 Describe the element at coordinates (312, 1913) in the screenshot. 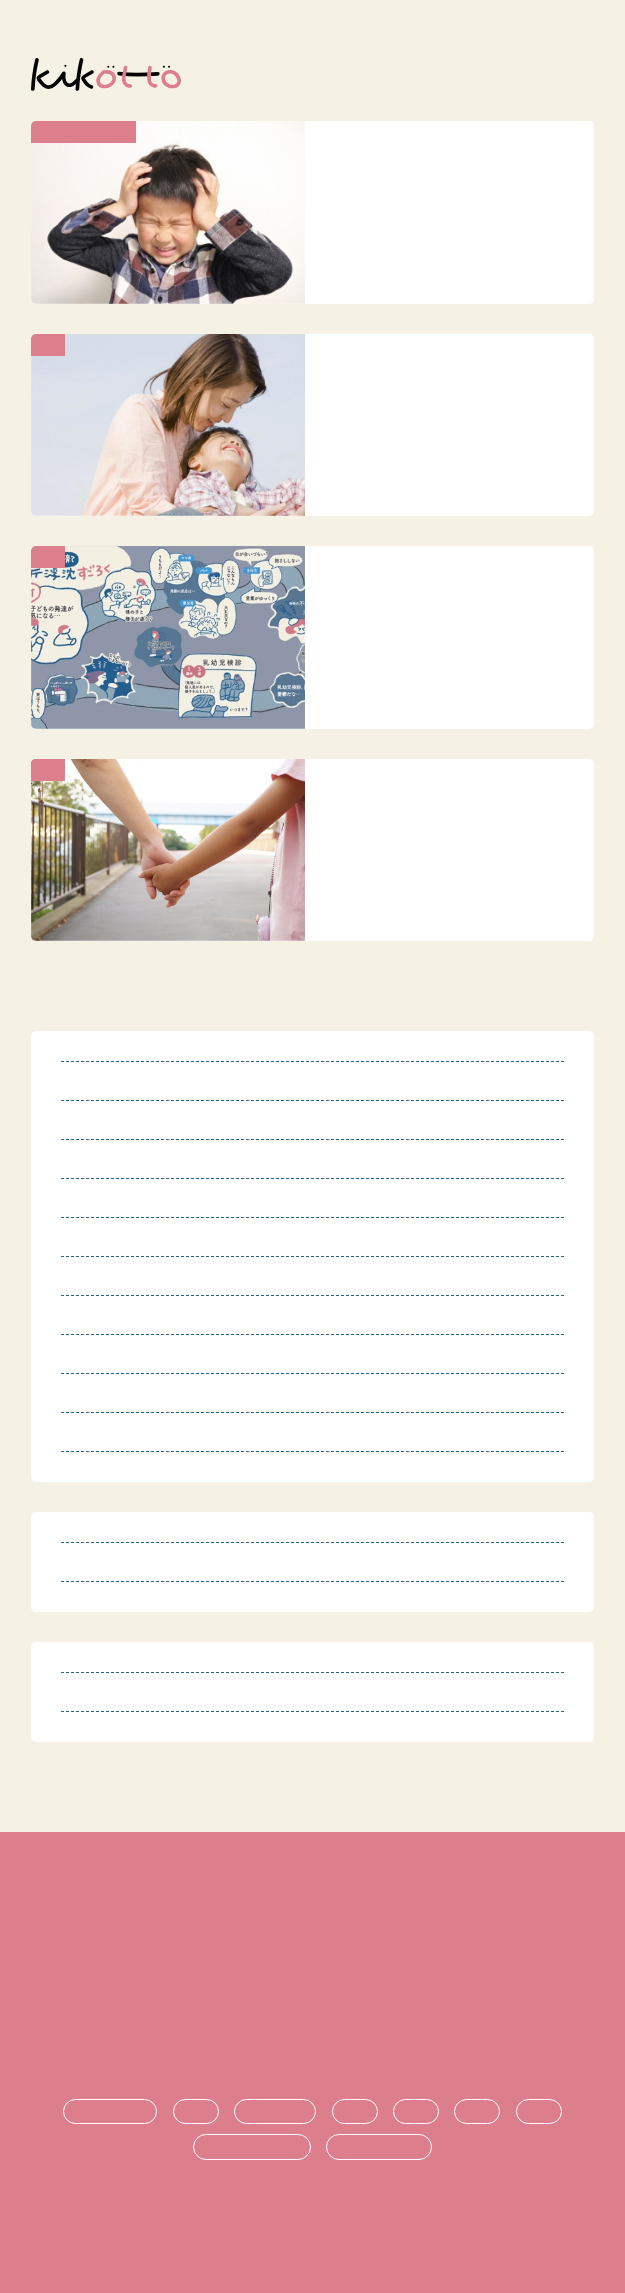

I see `利用規約` at that location.